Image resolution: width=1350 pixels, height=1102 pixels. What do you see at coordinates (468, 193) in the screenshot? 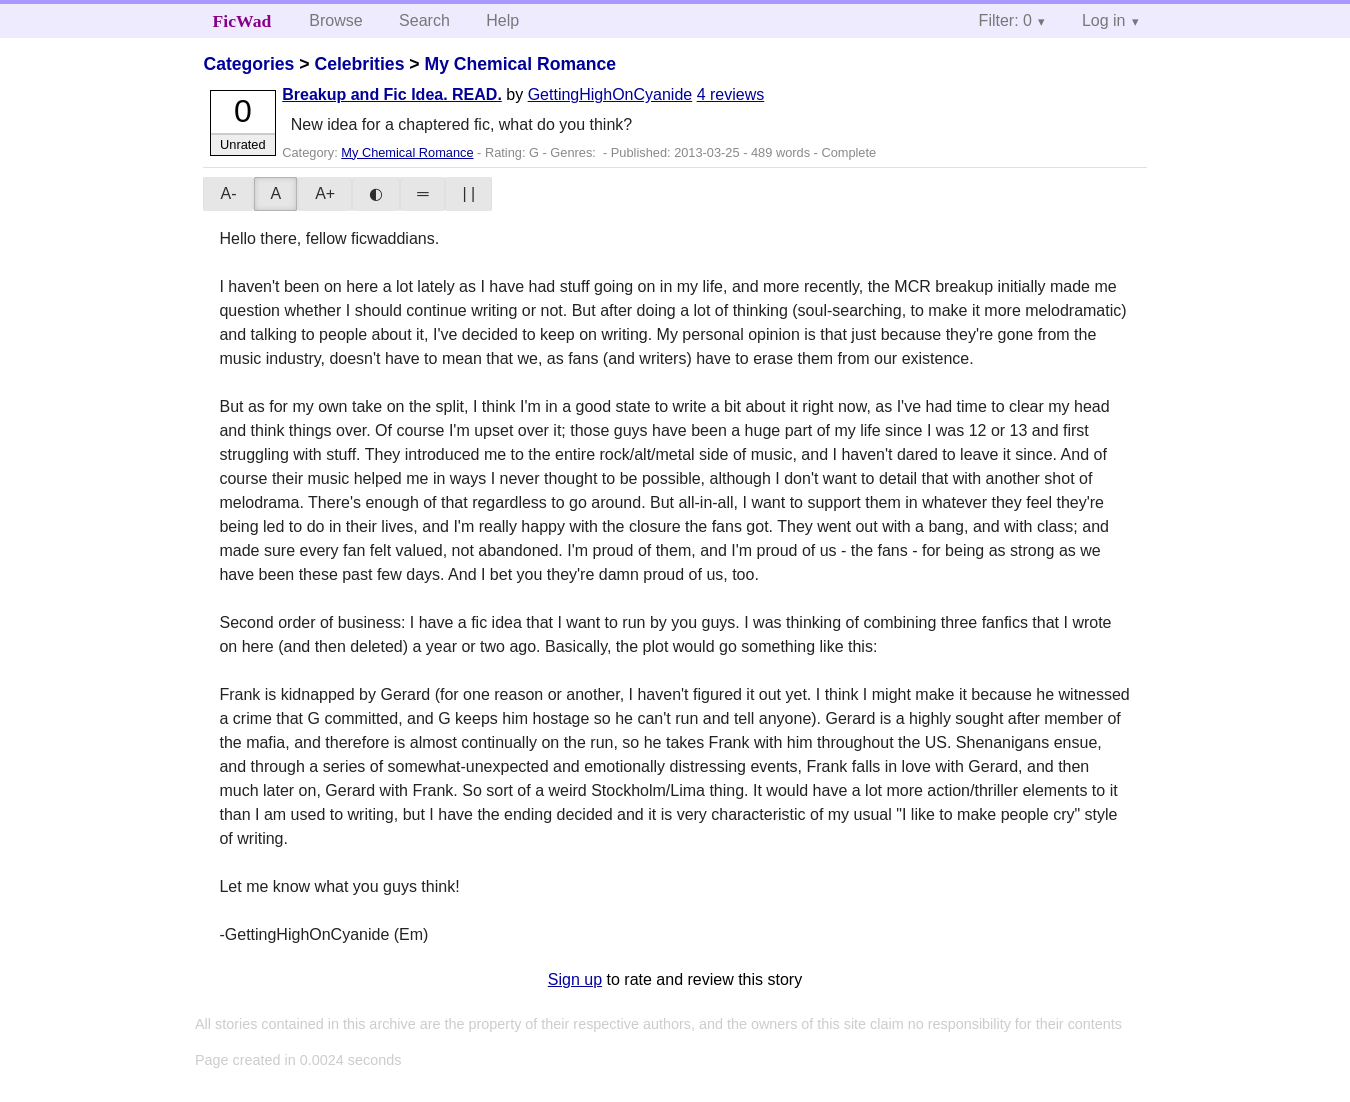
I see `| |` at bounding box center [468, 193].